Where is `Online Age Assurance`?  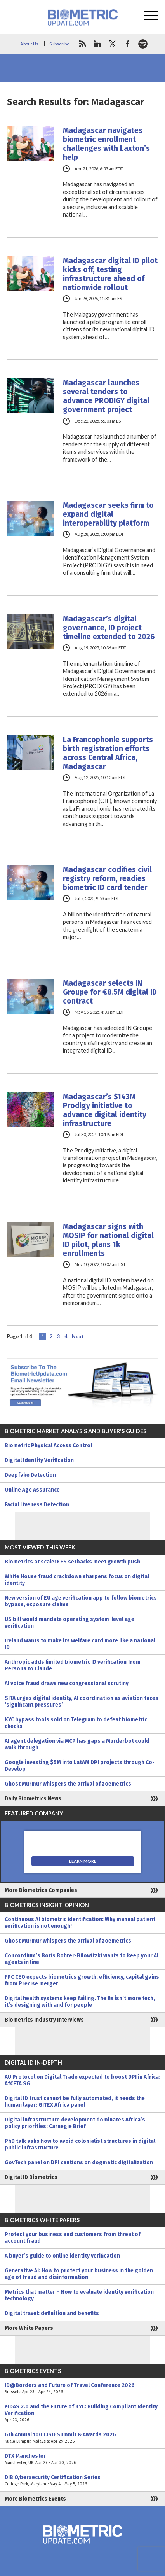 Online Age Assurance is located at coordinates (32, 1489).